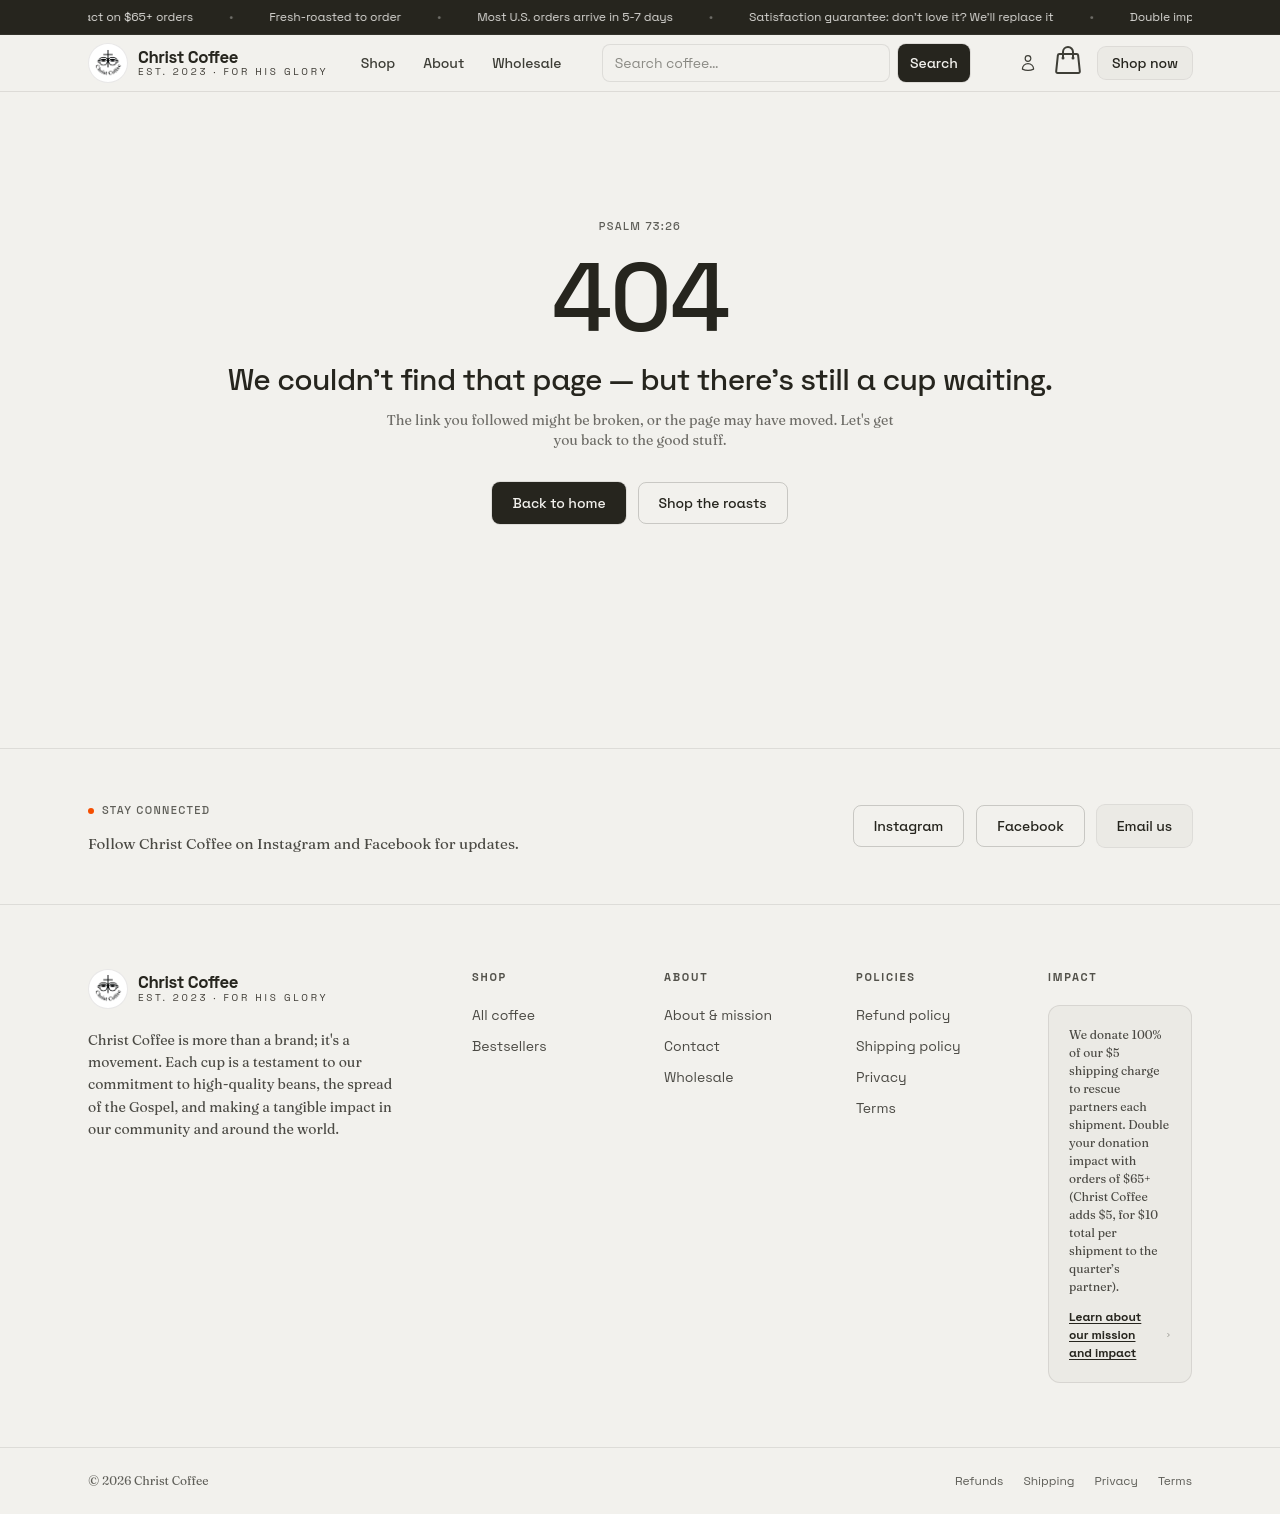  Describe the element at coordinates (692, 1046) in the screenshot. I see `Contact` at that location.